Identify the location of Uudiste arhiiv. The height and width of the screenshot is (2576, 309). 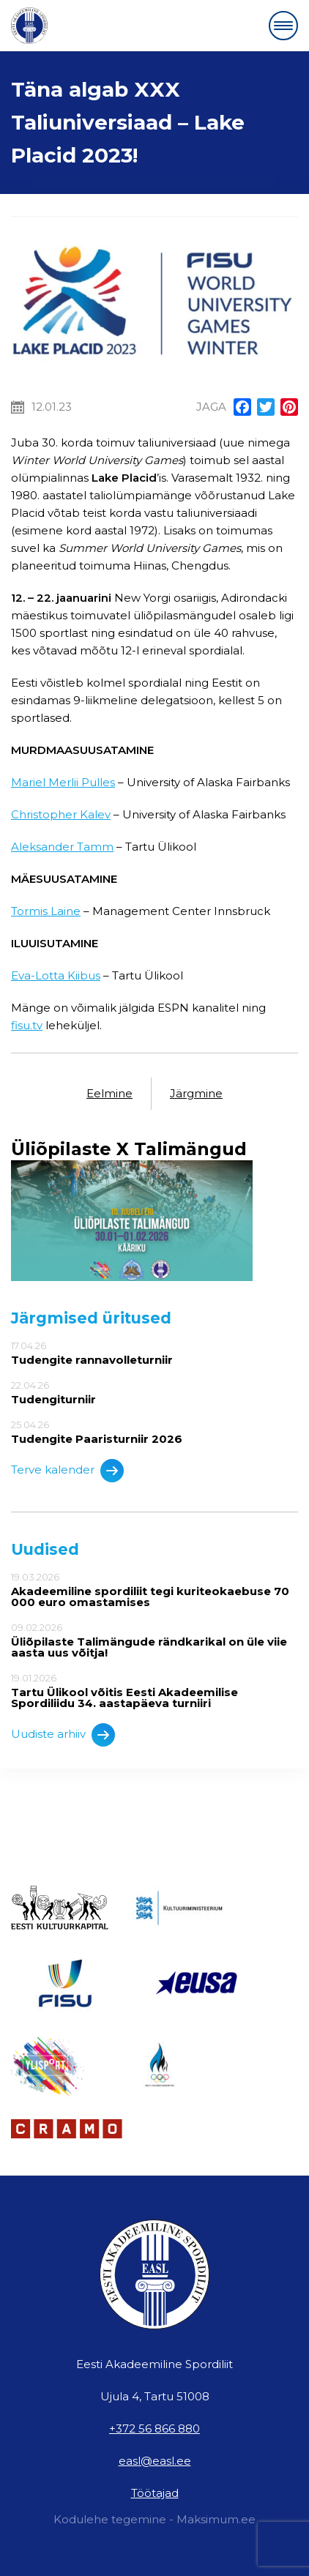
(63, 1735).